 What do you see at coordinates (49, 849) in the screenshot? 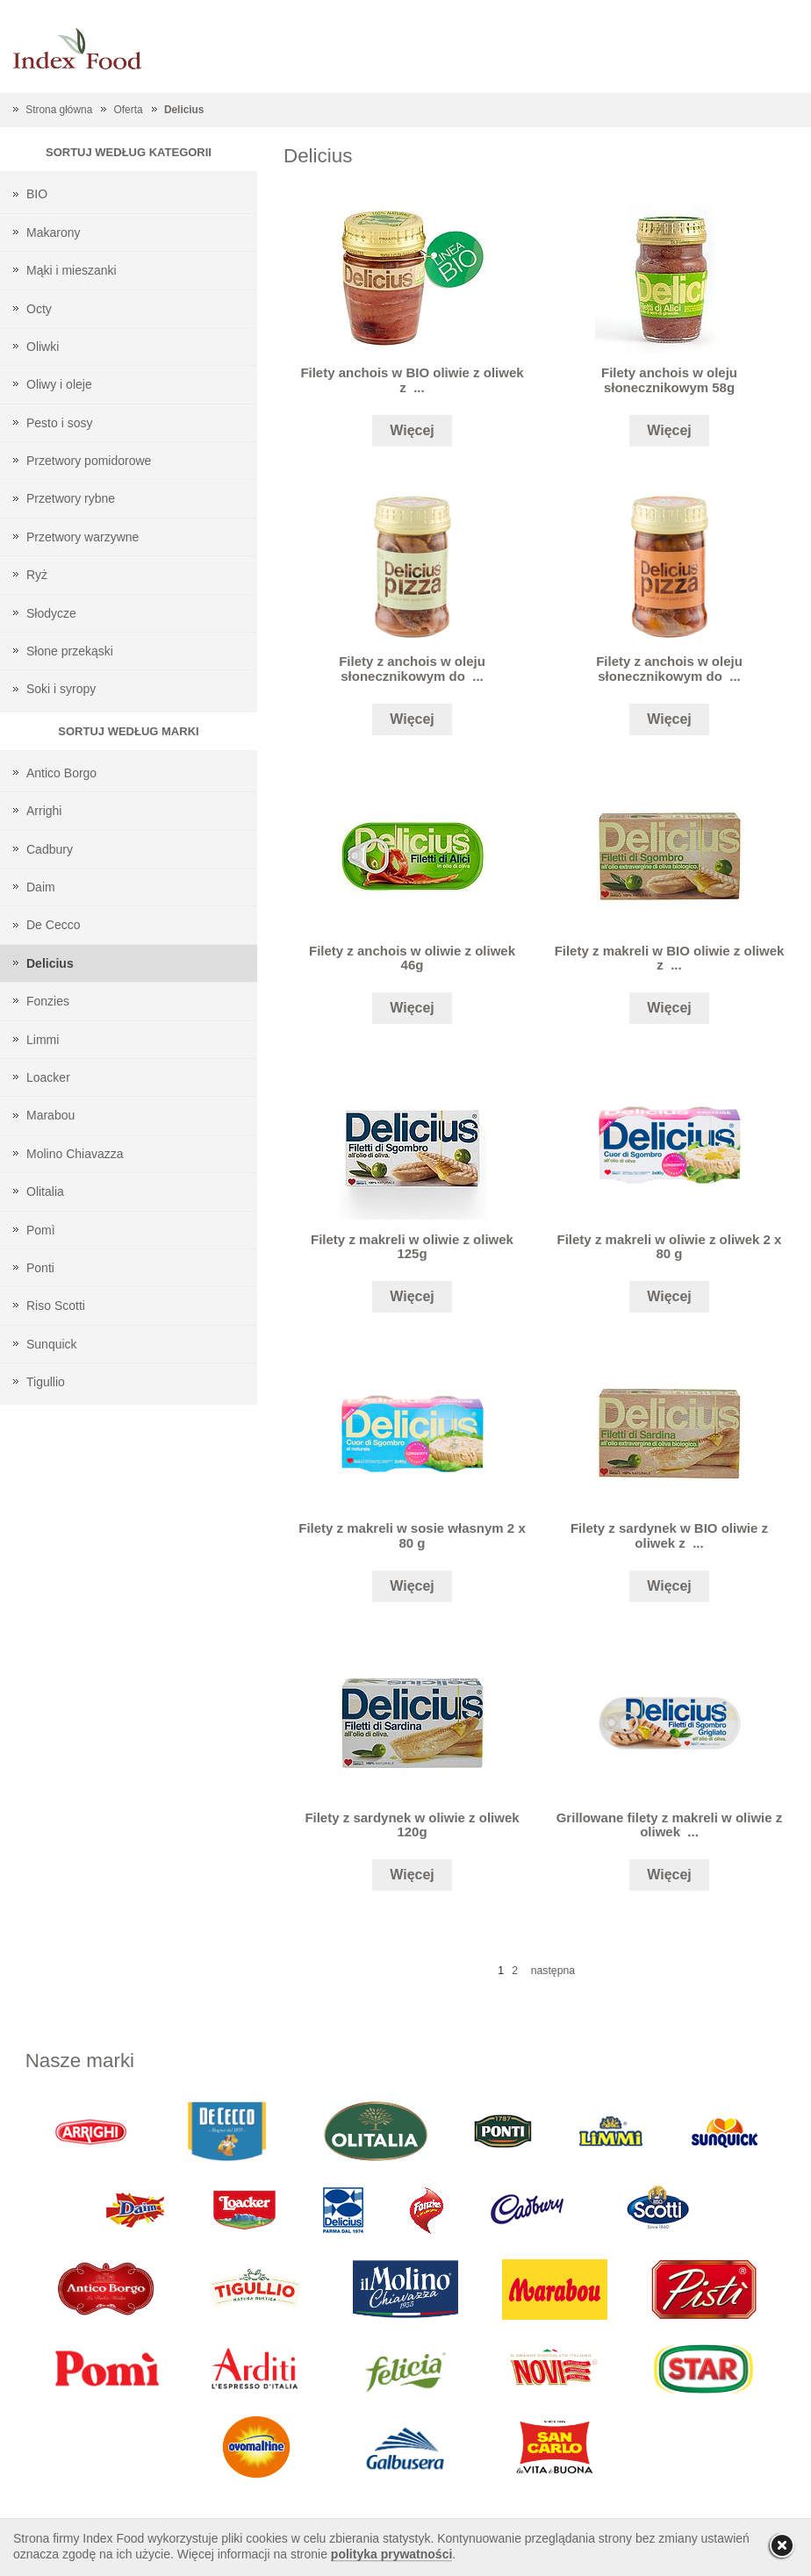
I see `Cadbury` at bounding box center [49, 849].